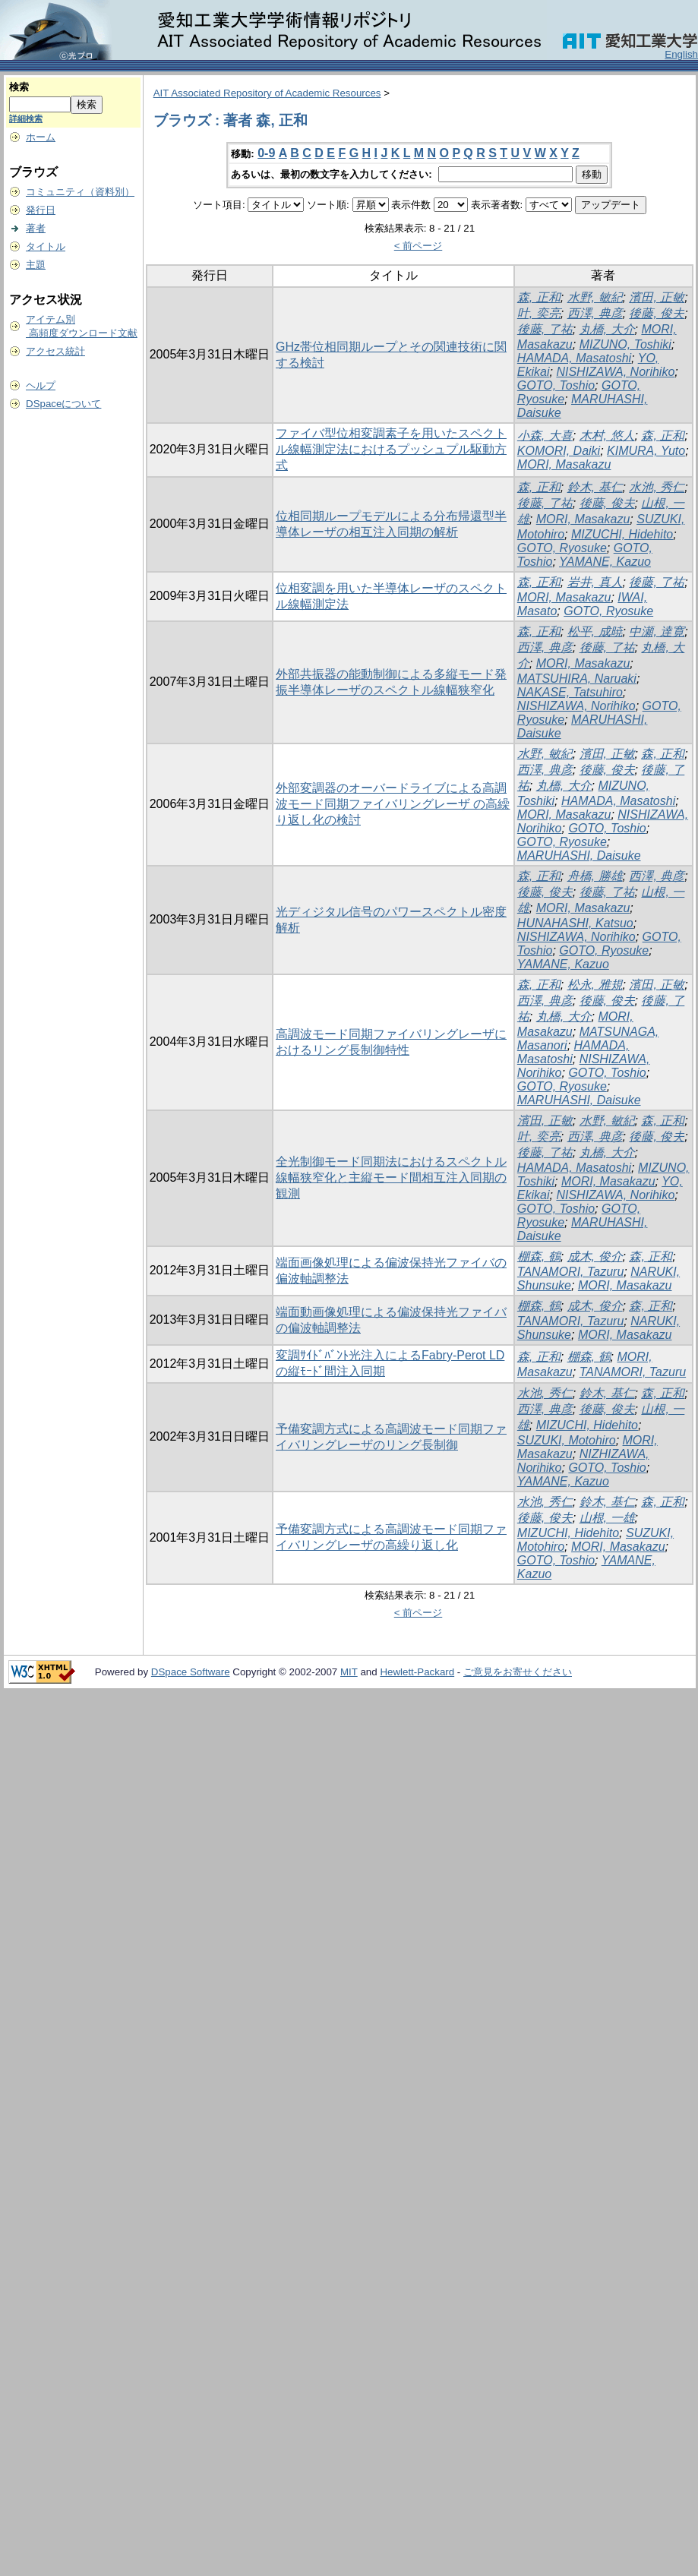 Image resolution: width=698 pixels, height=2576 pixels. What do you see at coordinates (55, 351) in the screenshot?
I see `アクセス統計` at bounding box center [55, 351].